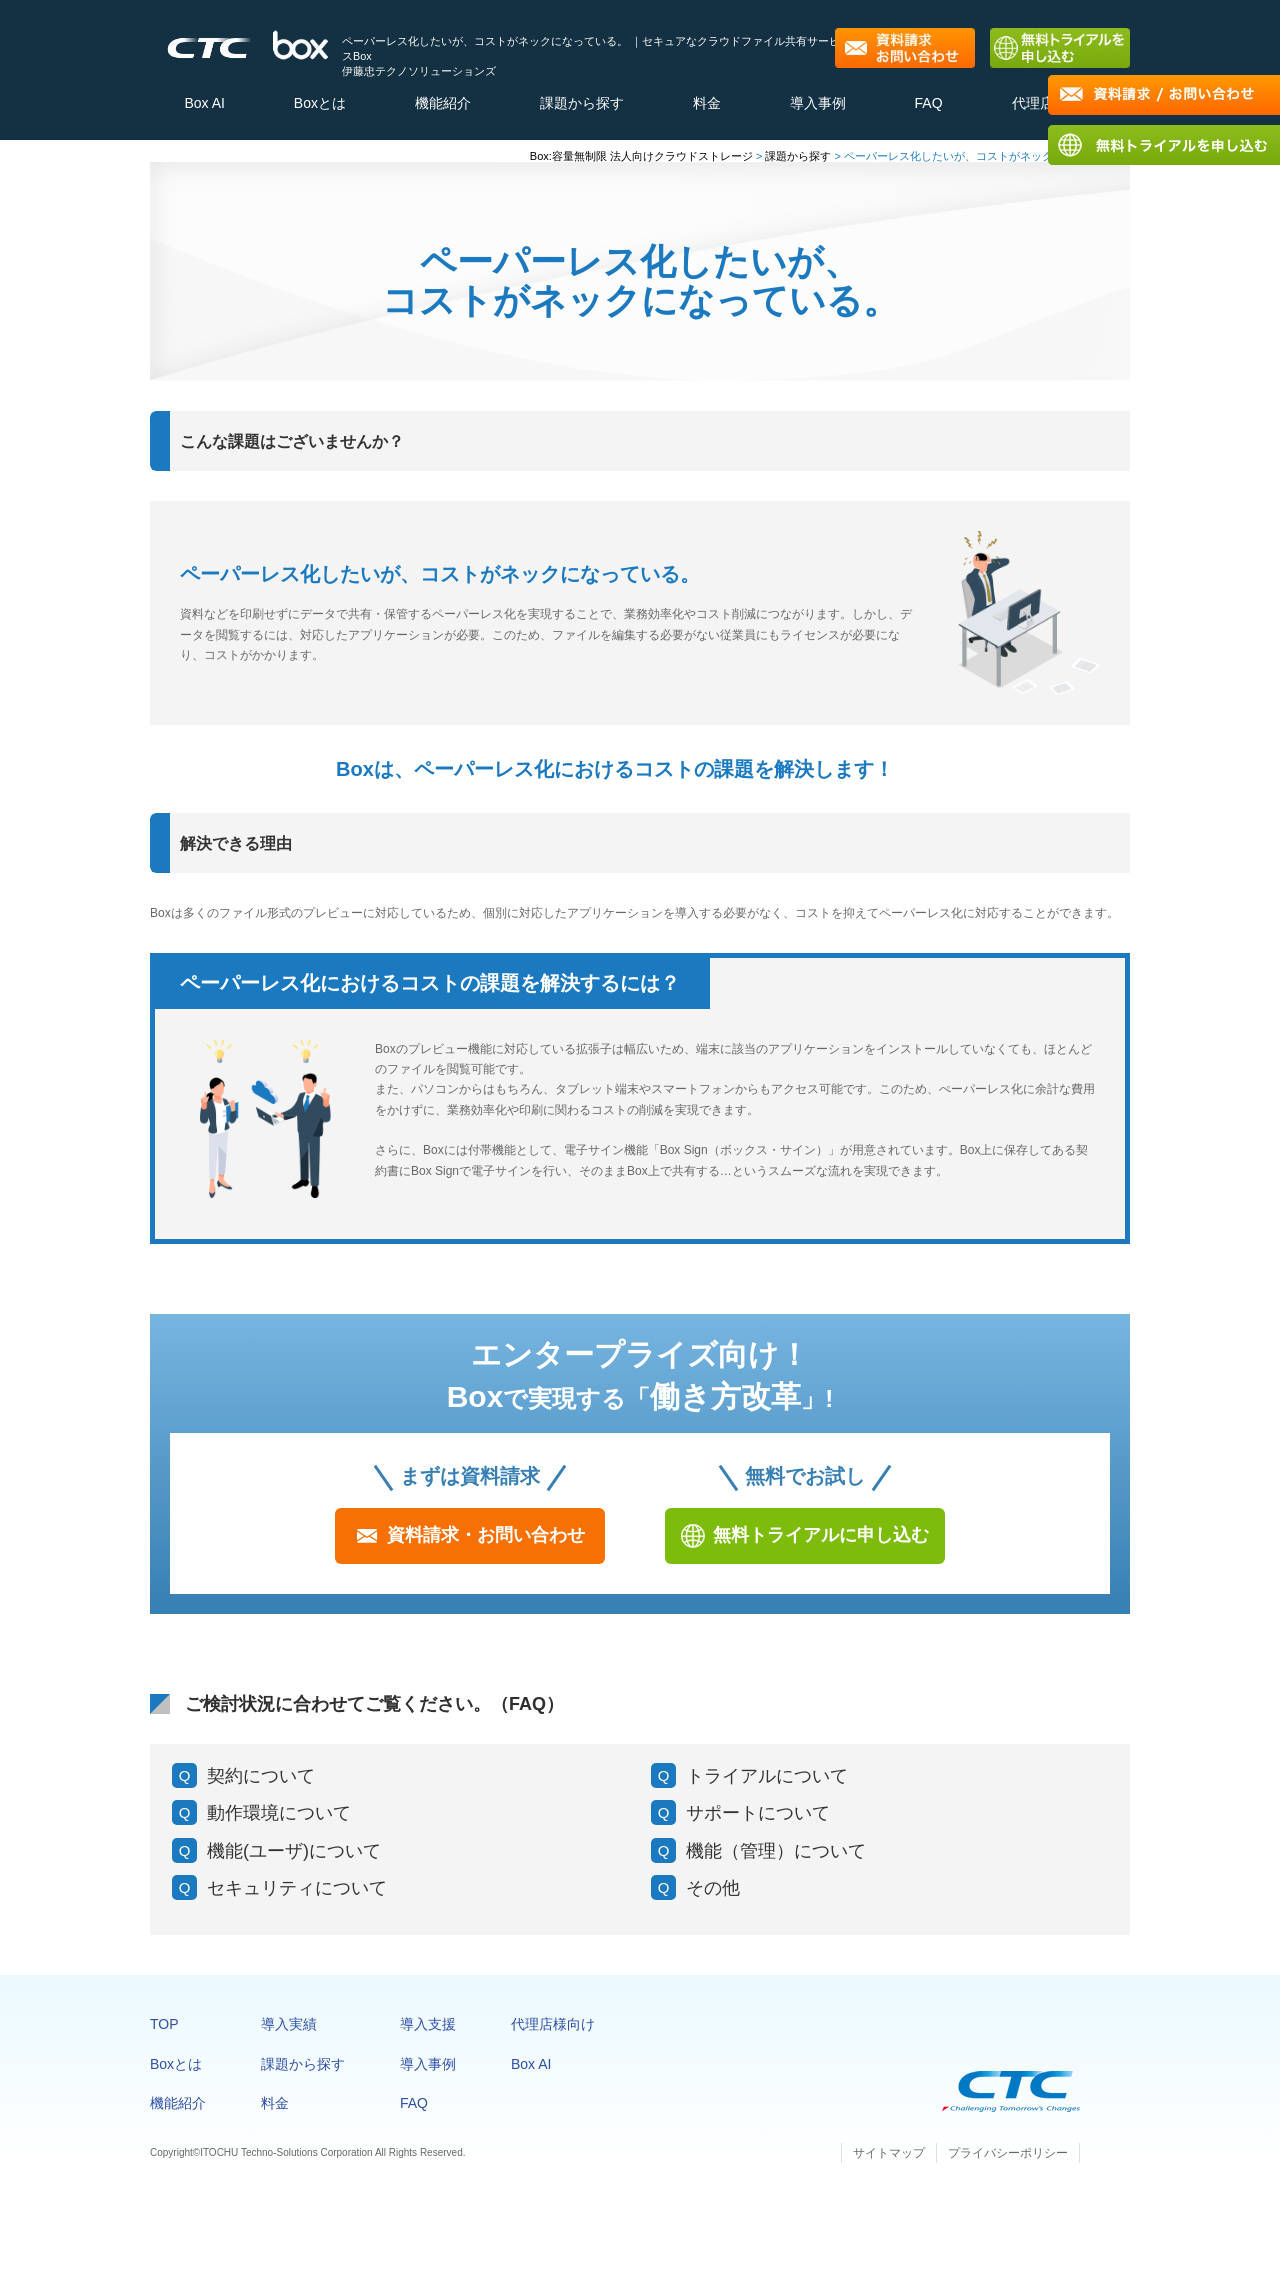 The image size is (1280, 2274). Describe the element at coordinates (443, 107) in the screenshot. I see `機能紹介` at that location.